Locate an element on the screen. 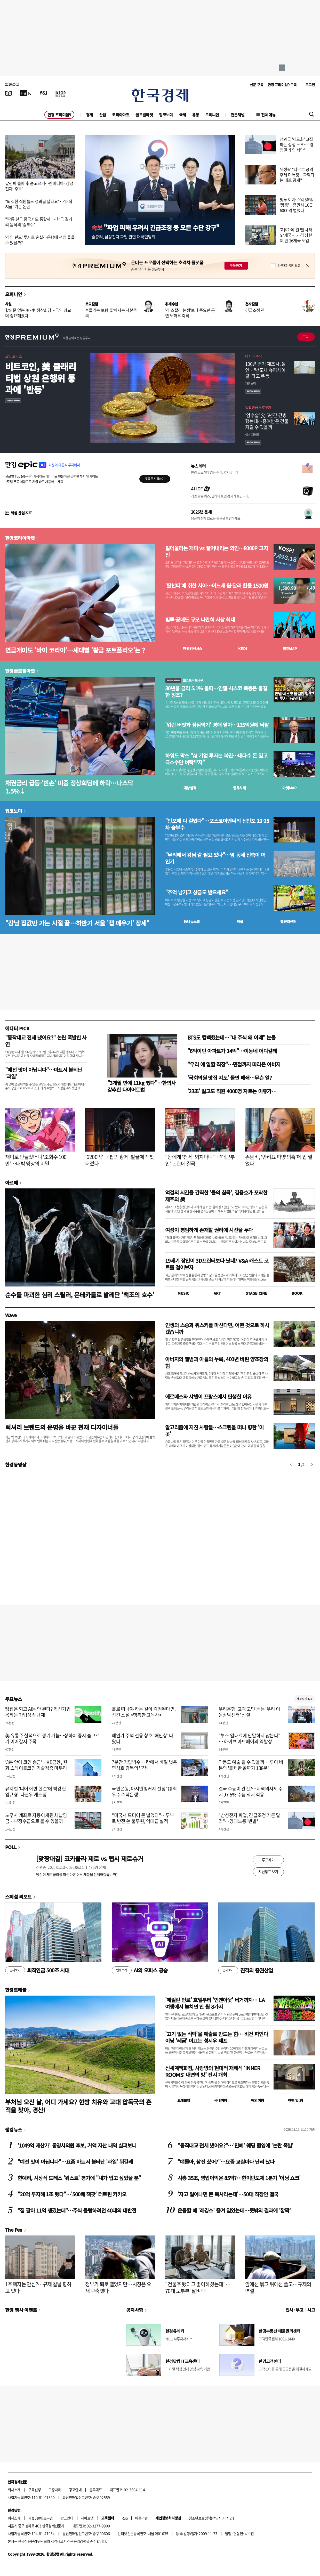  홀로 떠나야 하는 길이 걱정된다면, 신간 소설 <행복한 고독사> is located at coordinates (143, 1711).